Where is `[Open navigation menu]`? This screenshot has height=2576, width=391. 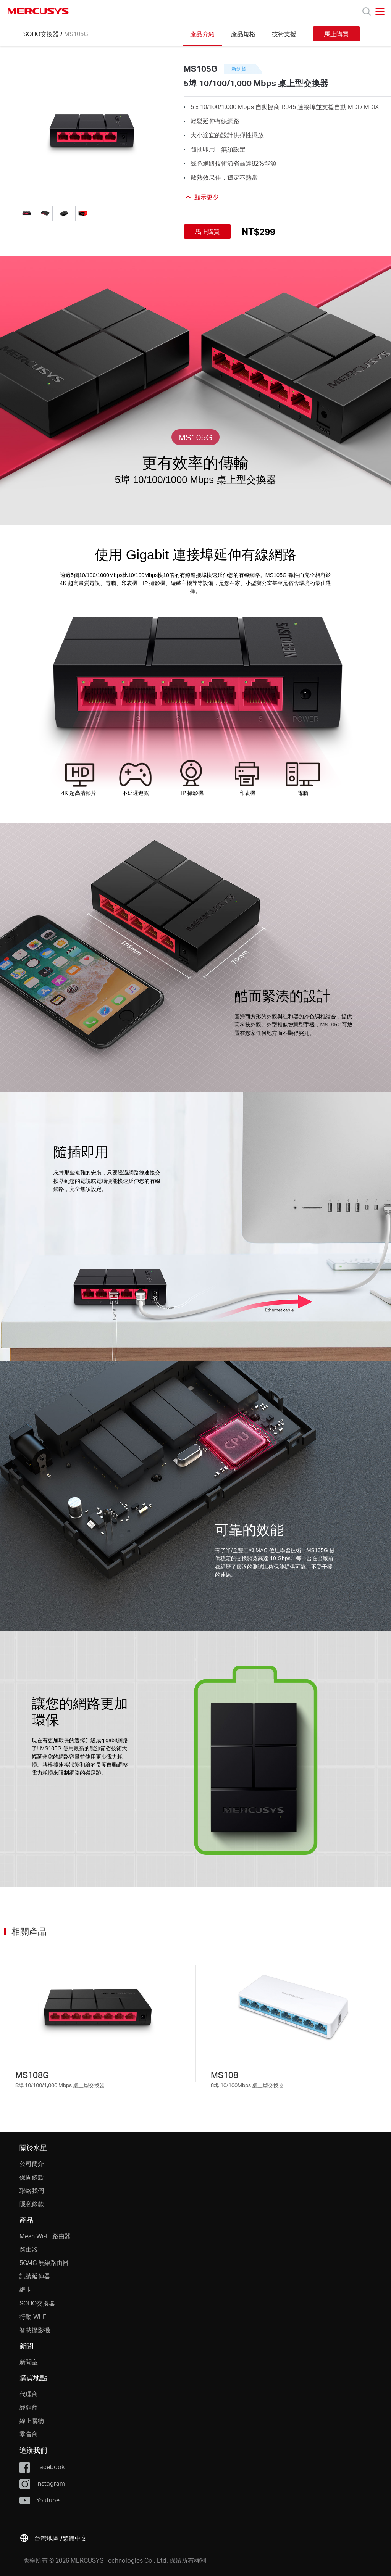 [Open navigation menu] is located at coordinates (380, 11).